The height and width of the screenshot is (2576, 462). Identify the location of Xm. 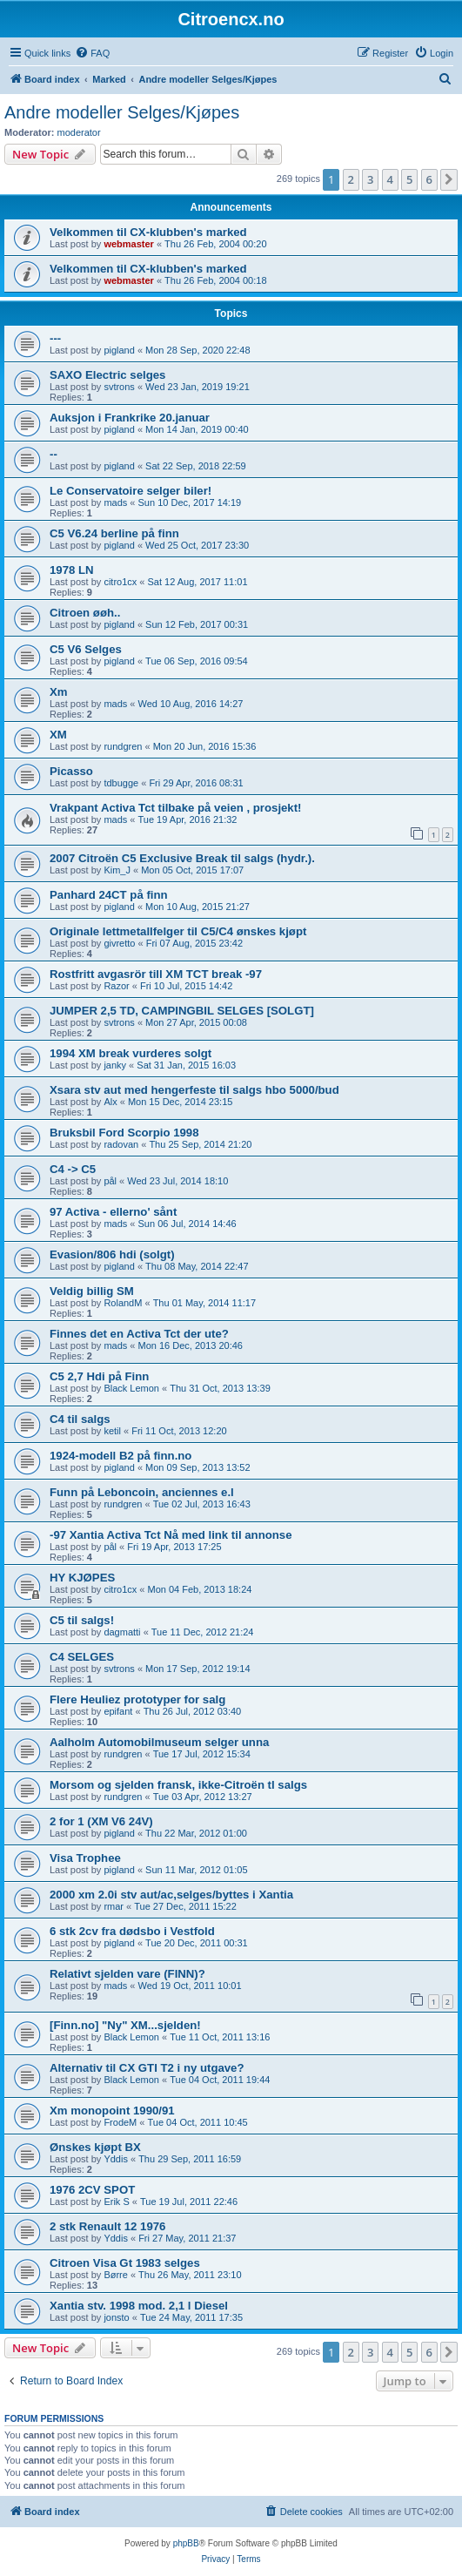
(59, 691).